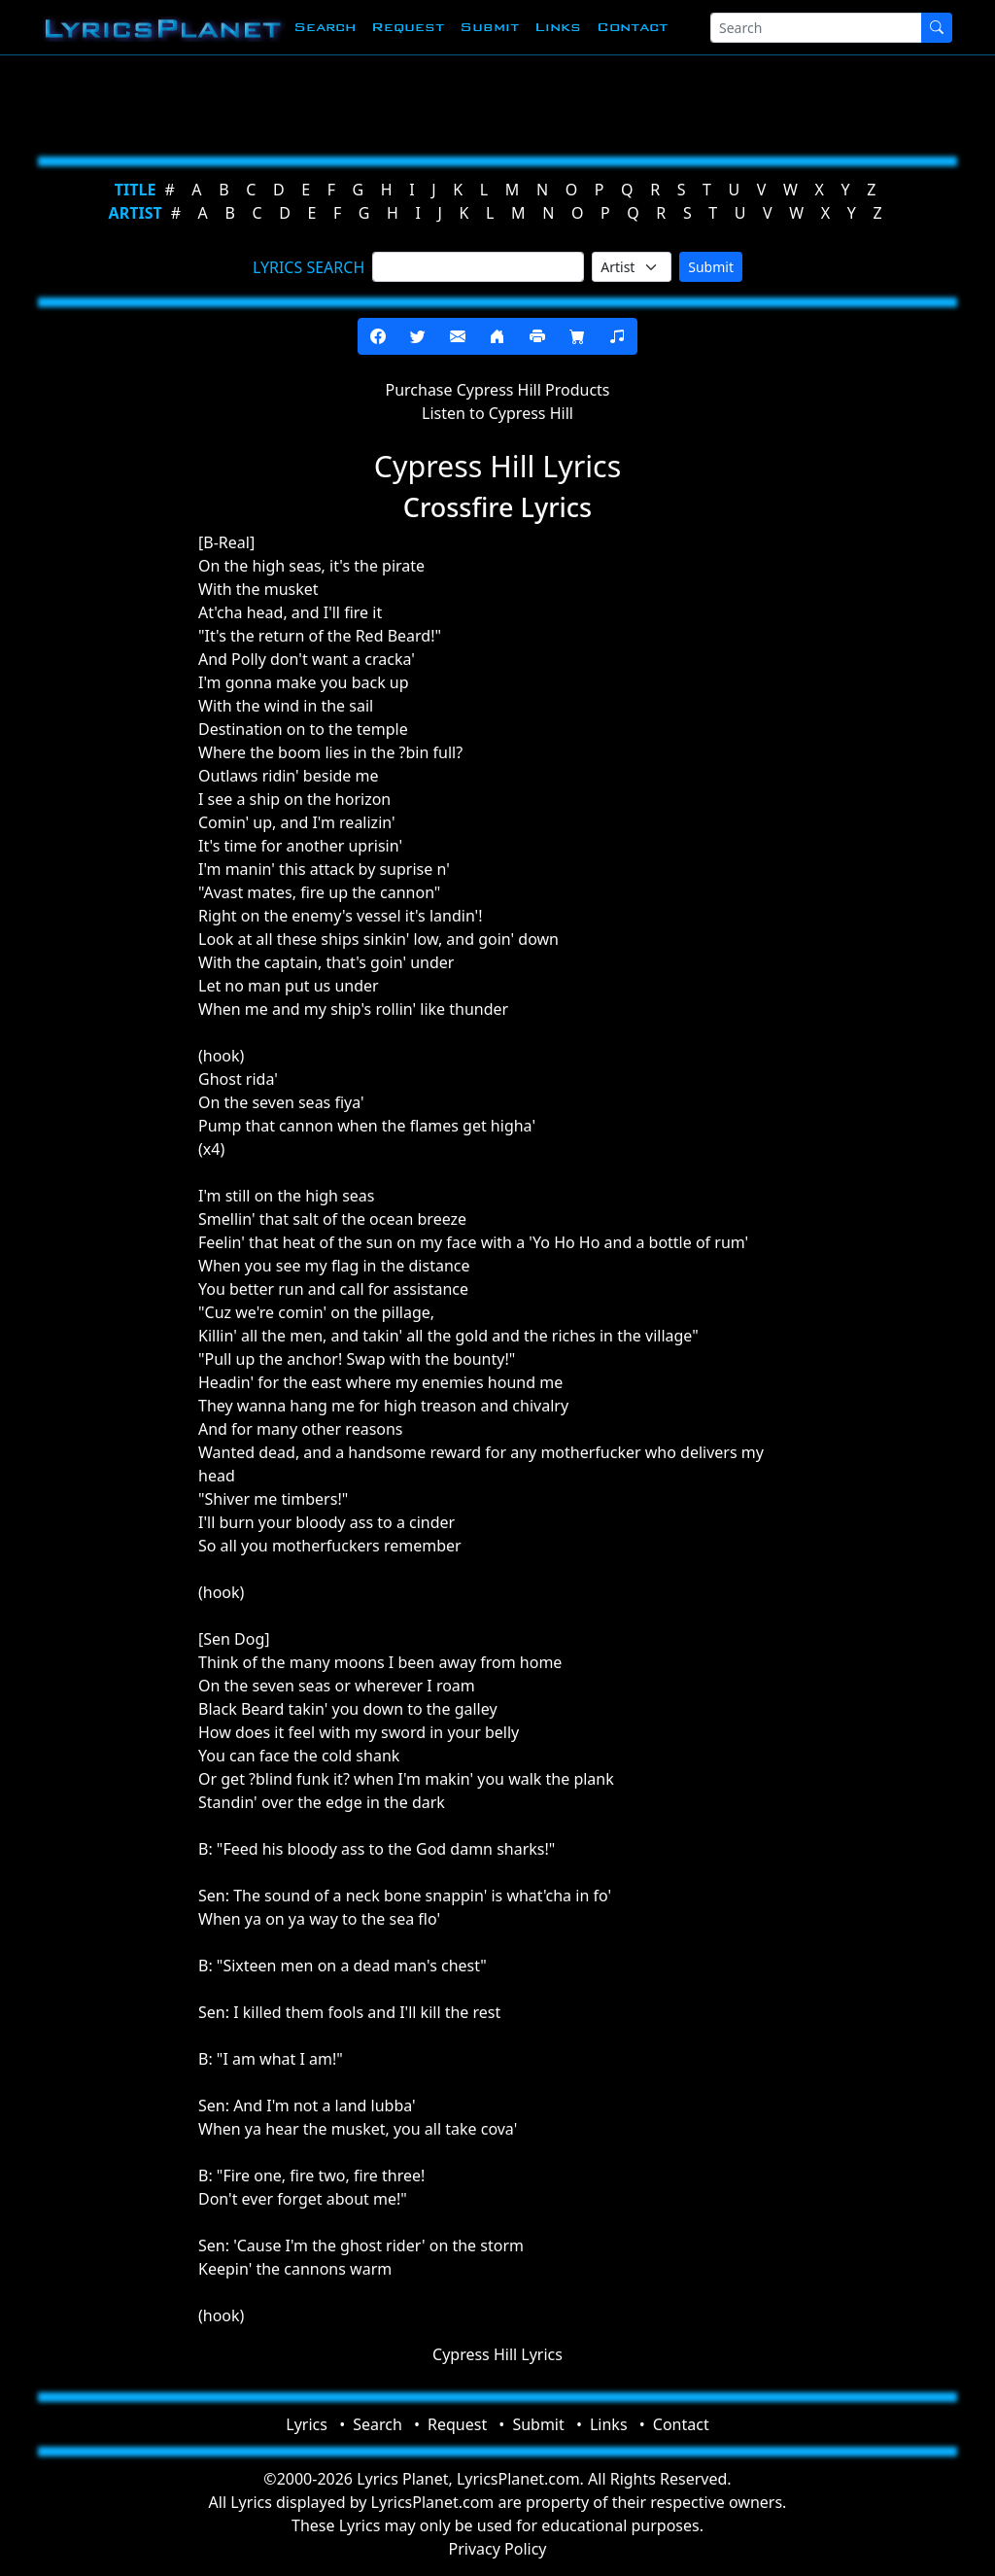 The height and width of the screenshot is (2576, 995). What do you see at coordinates (324, 26) in the screenshot?
I see `Search` at bounding box center [324, 26].